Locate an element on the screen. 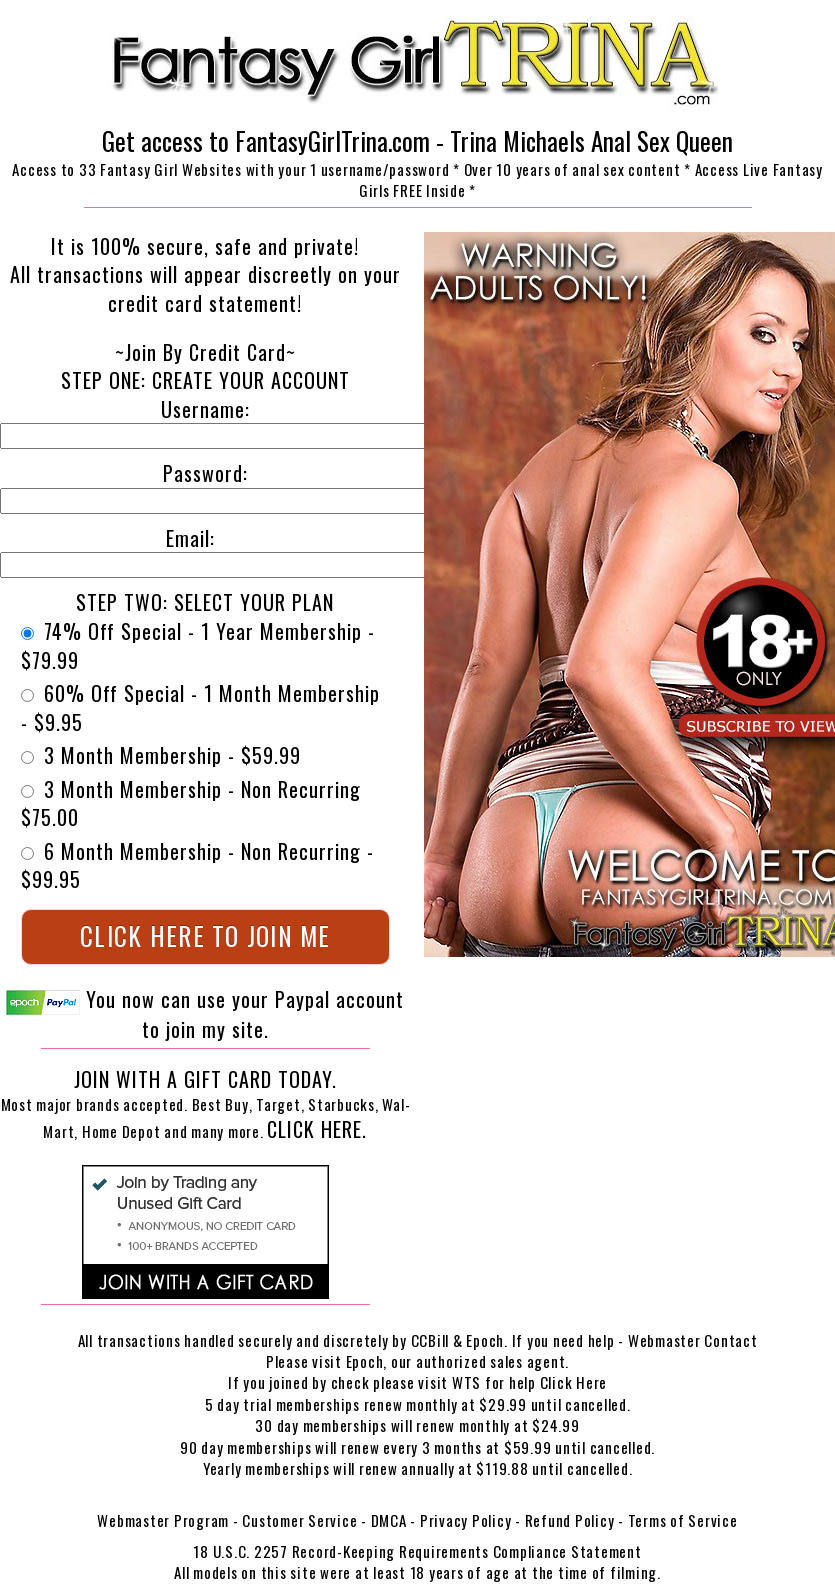  Click Here. is located at coordinates (317, 1129).